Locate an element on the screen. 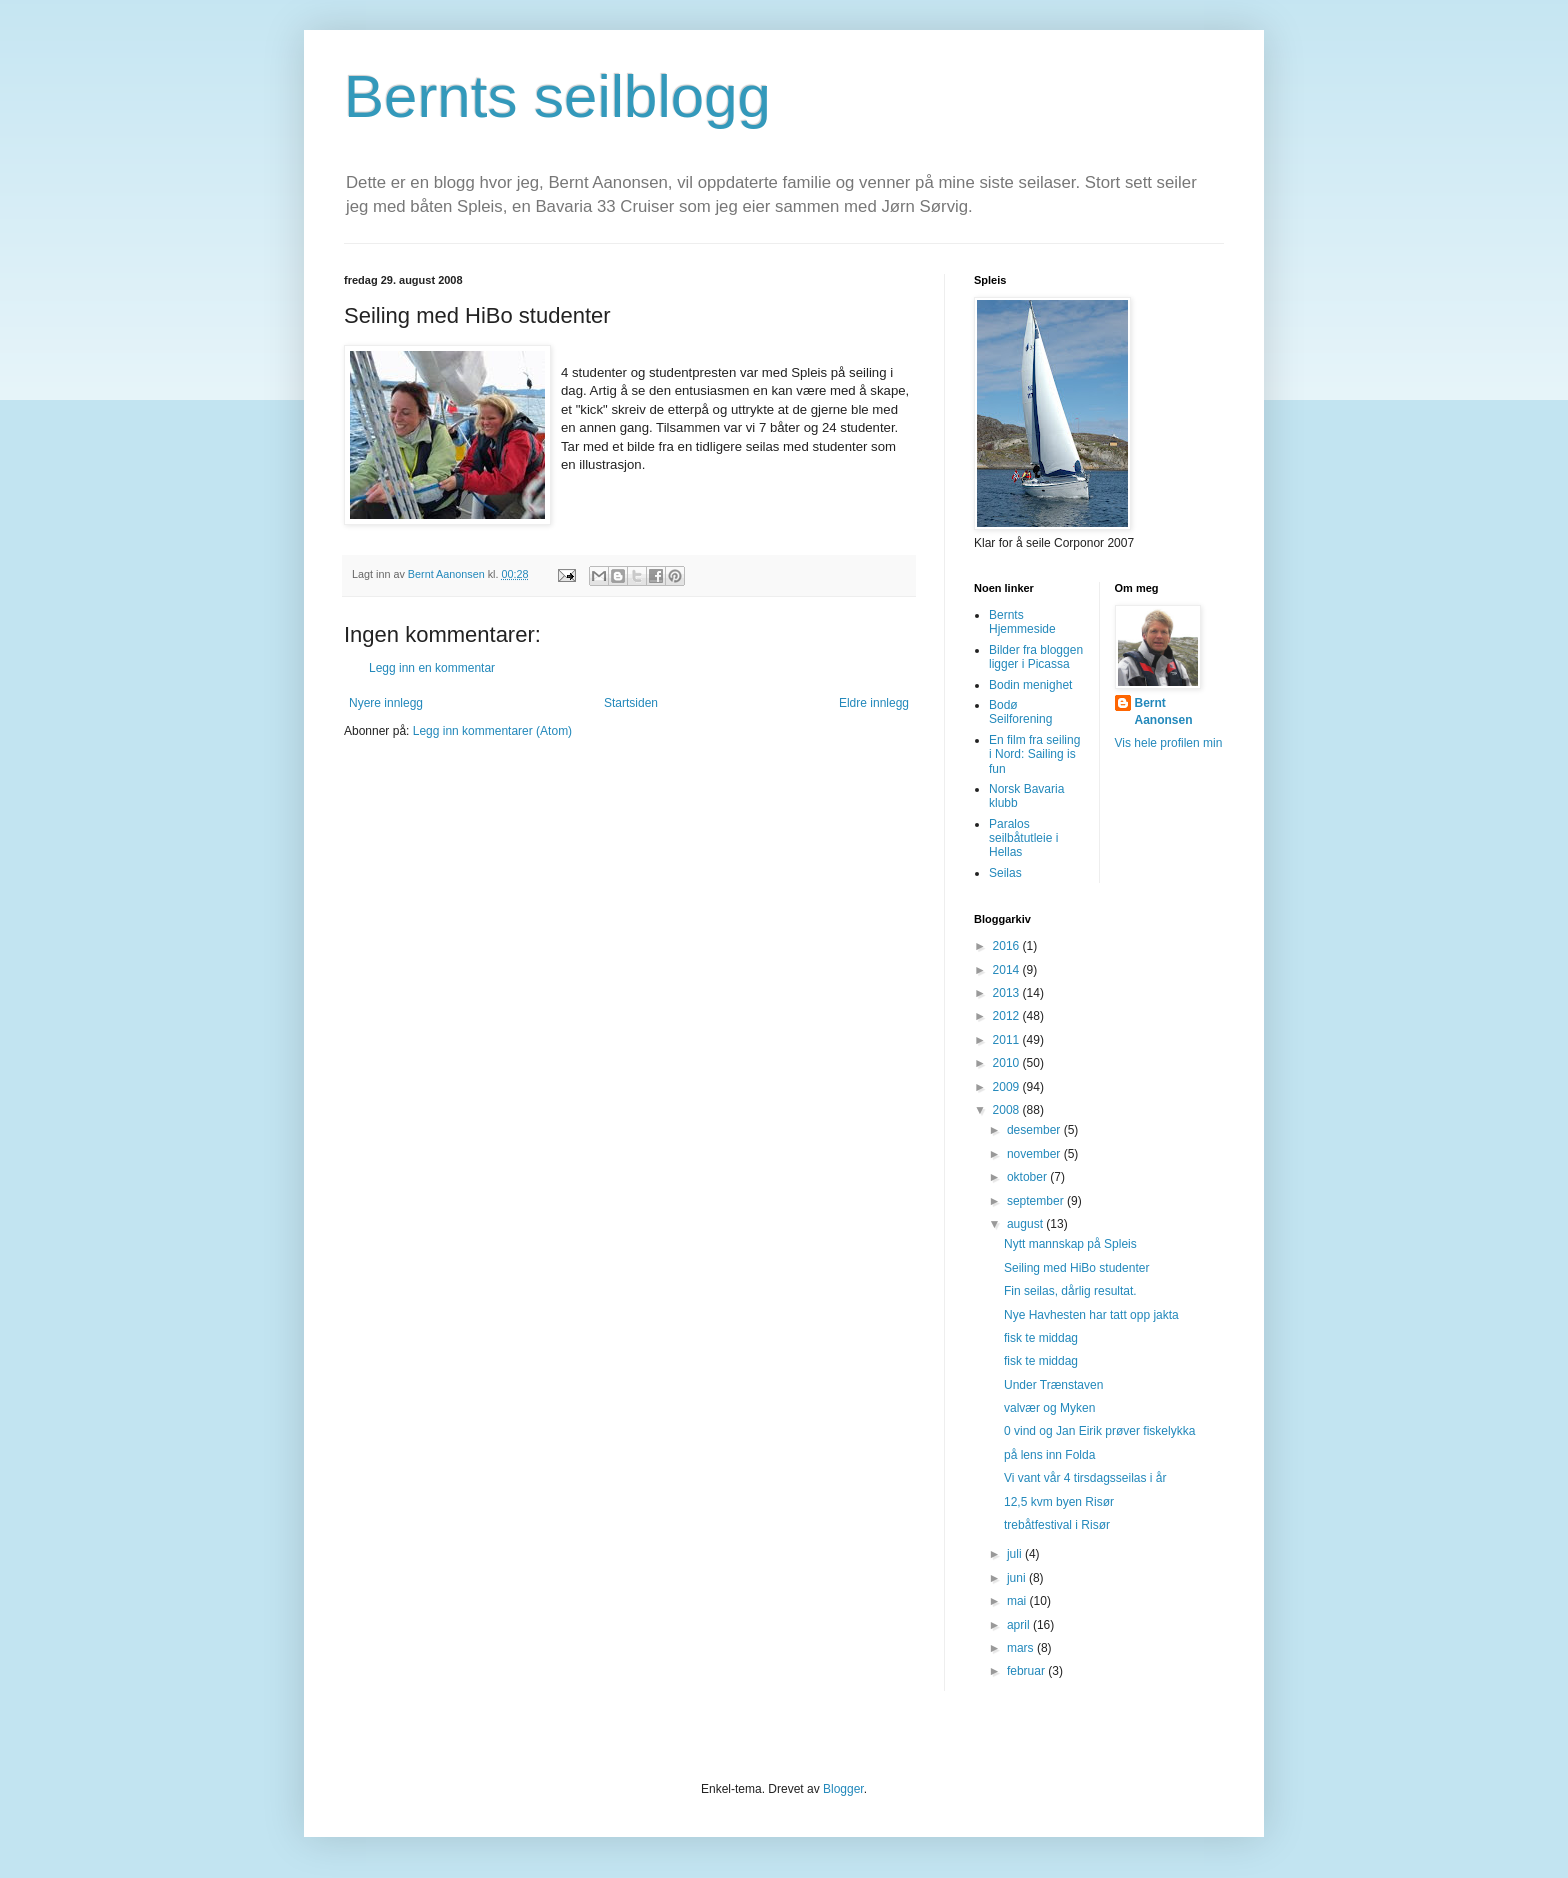 The width and height of the screenshot is (1568, 1878). juni is located at coordinates (1018, 1578).